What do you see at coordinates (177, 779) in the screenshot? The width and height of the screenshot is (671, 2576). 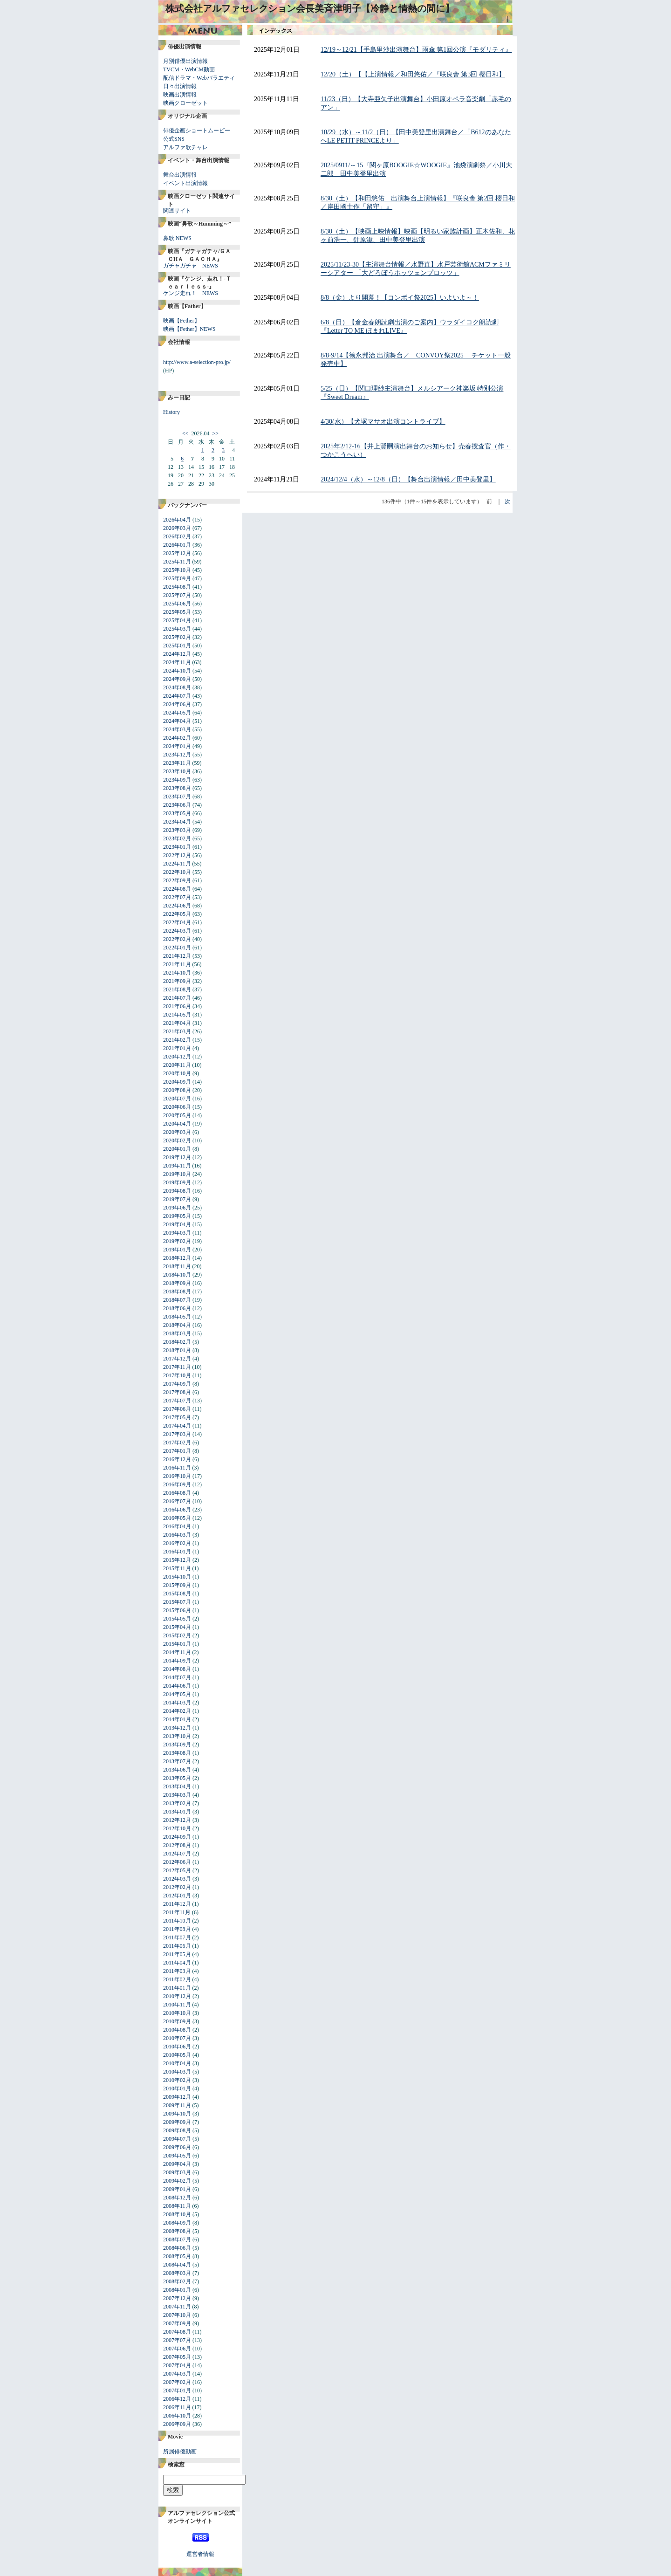 I see `2023年09月` at bounding box center [177, 779].